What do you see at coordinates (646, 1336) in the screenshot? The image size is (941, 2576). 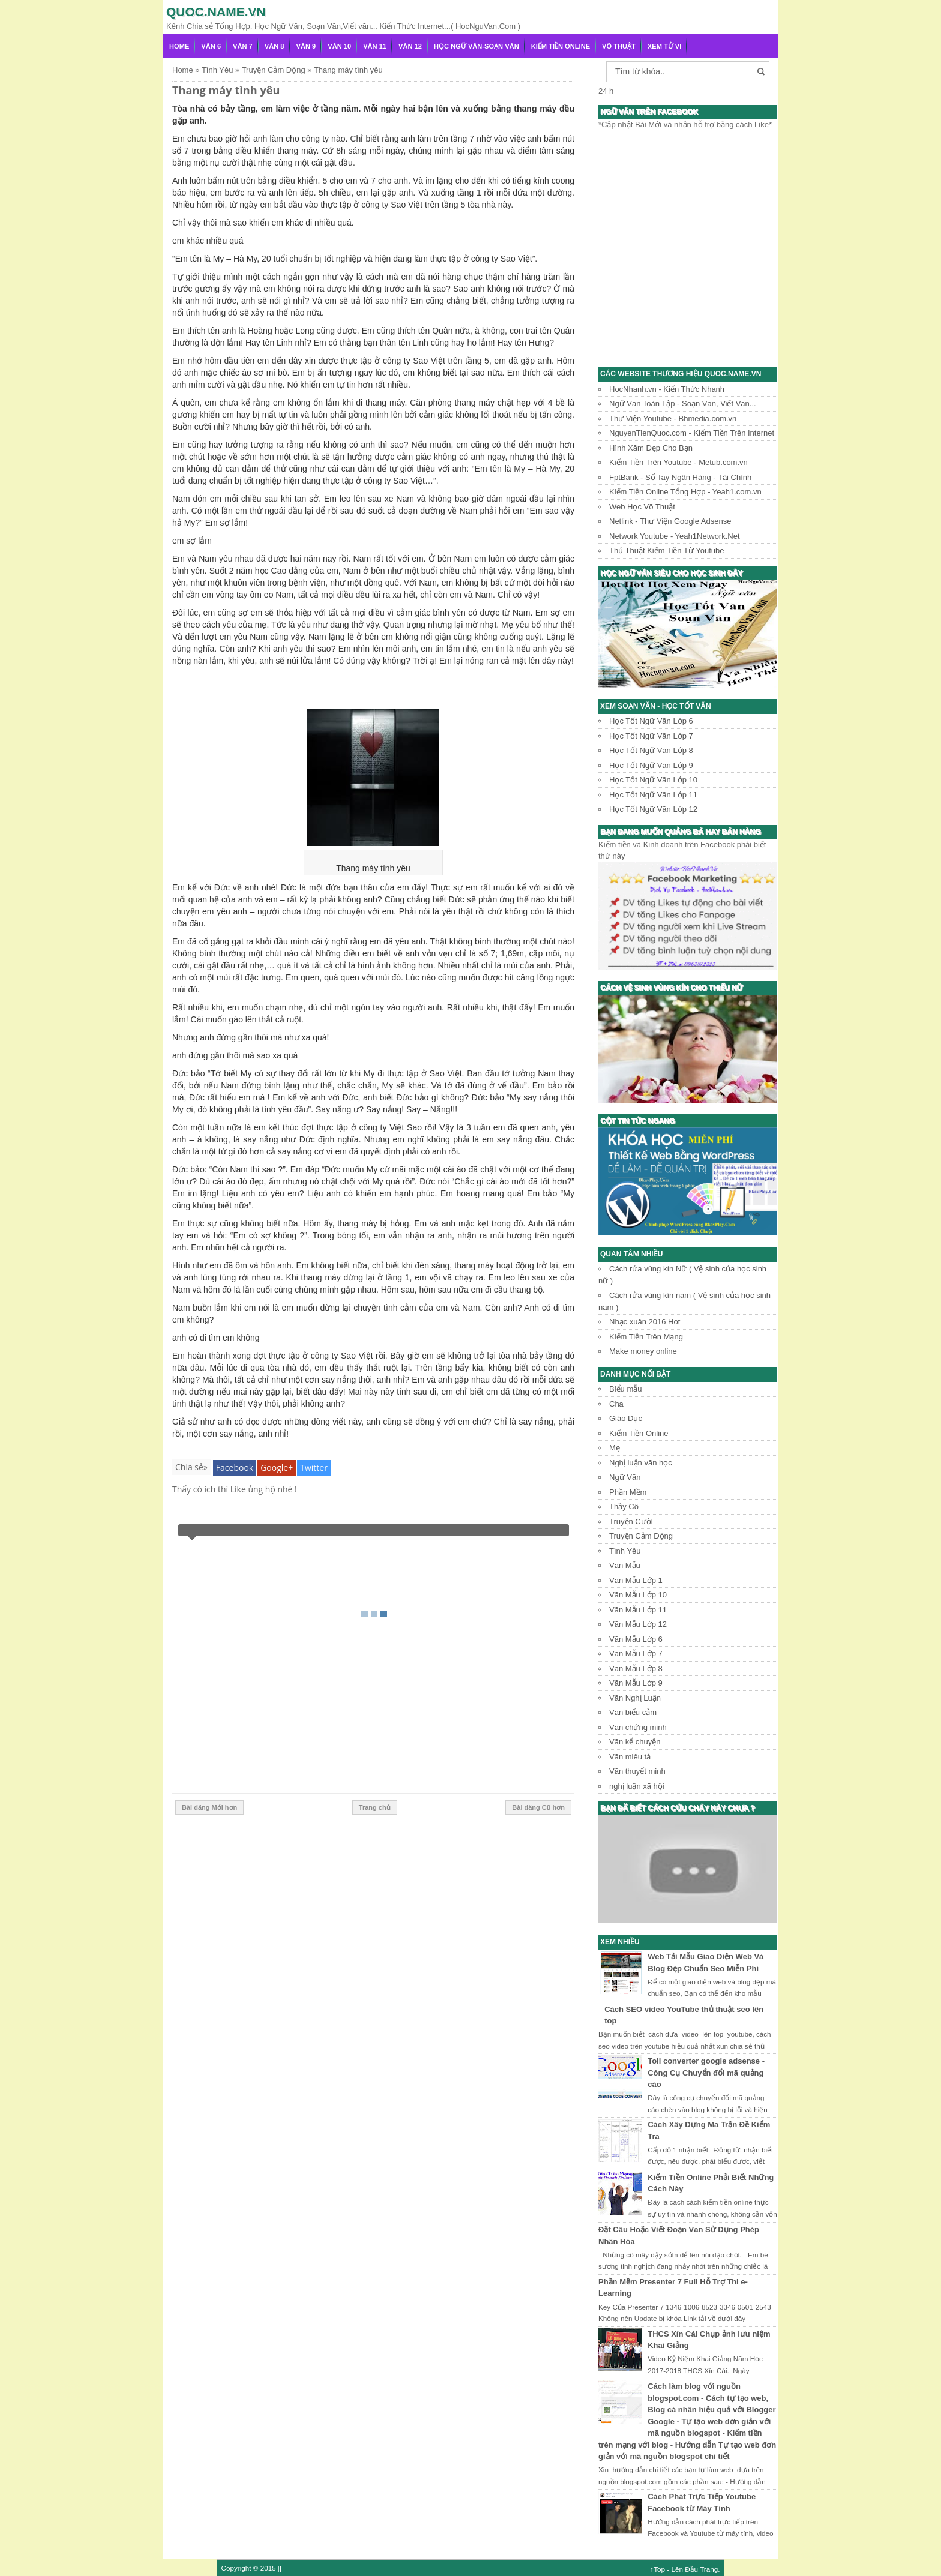 I see `Kiếm Tiền Trên Mạng` at bounding box center [646, 1336].